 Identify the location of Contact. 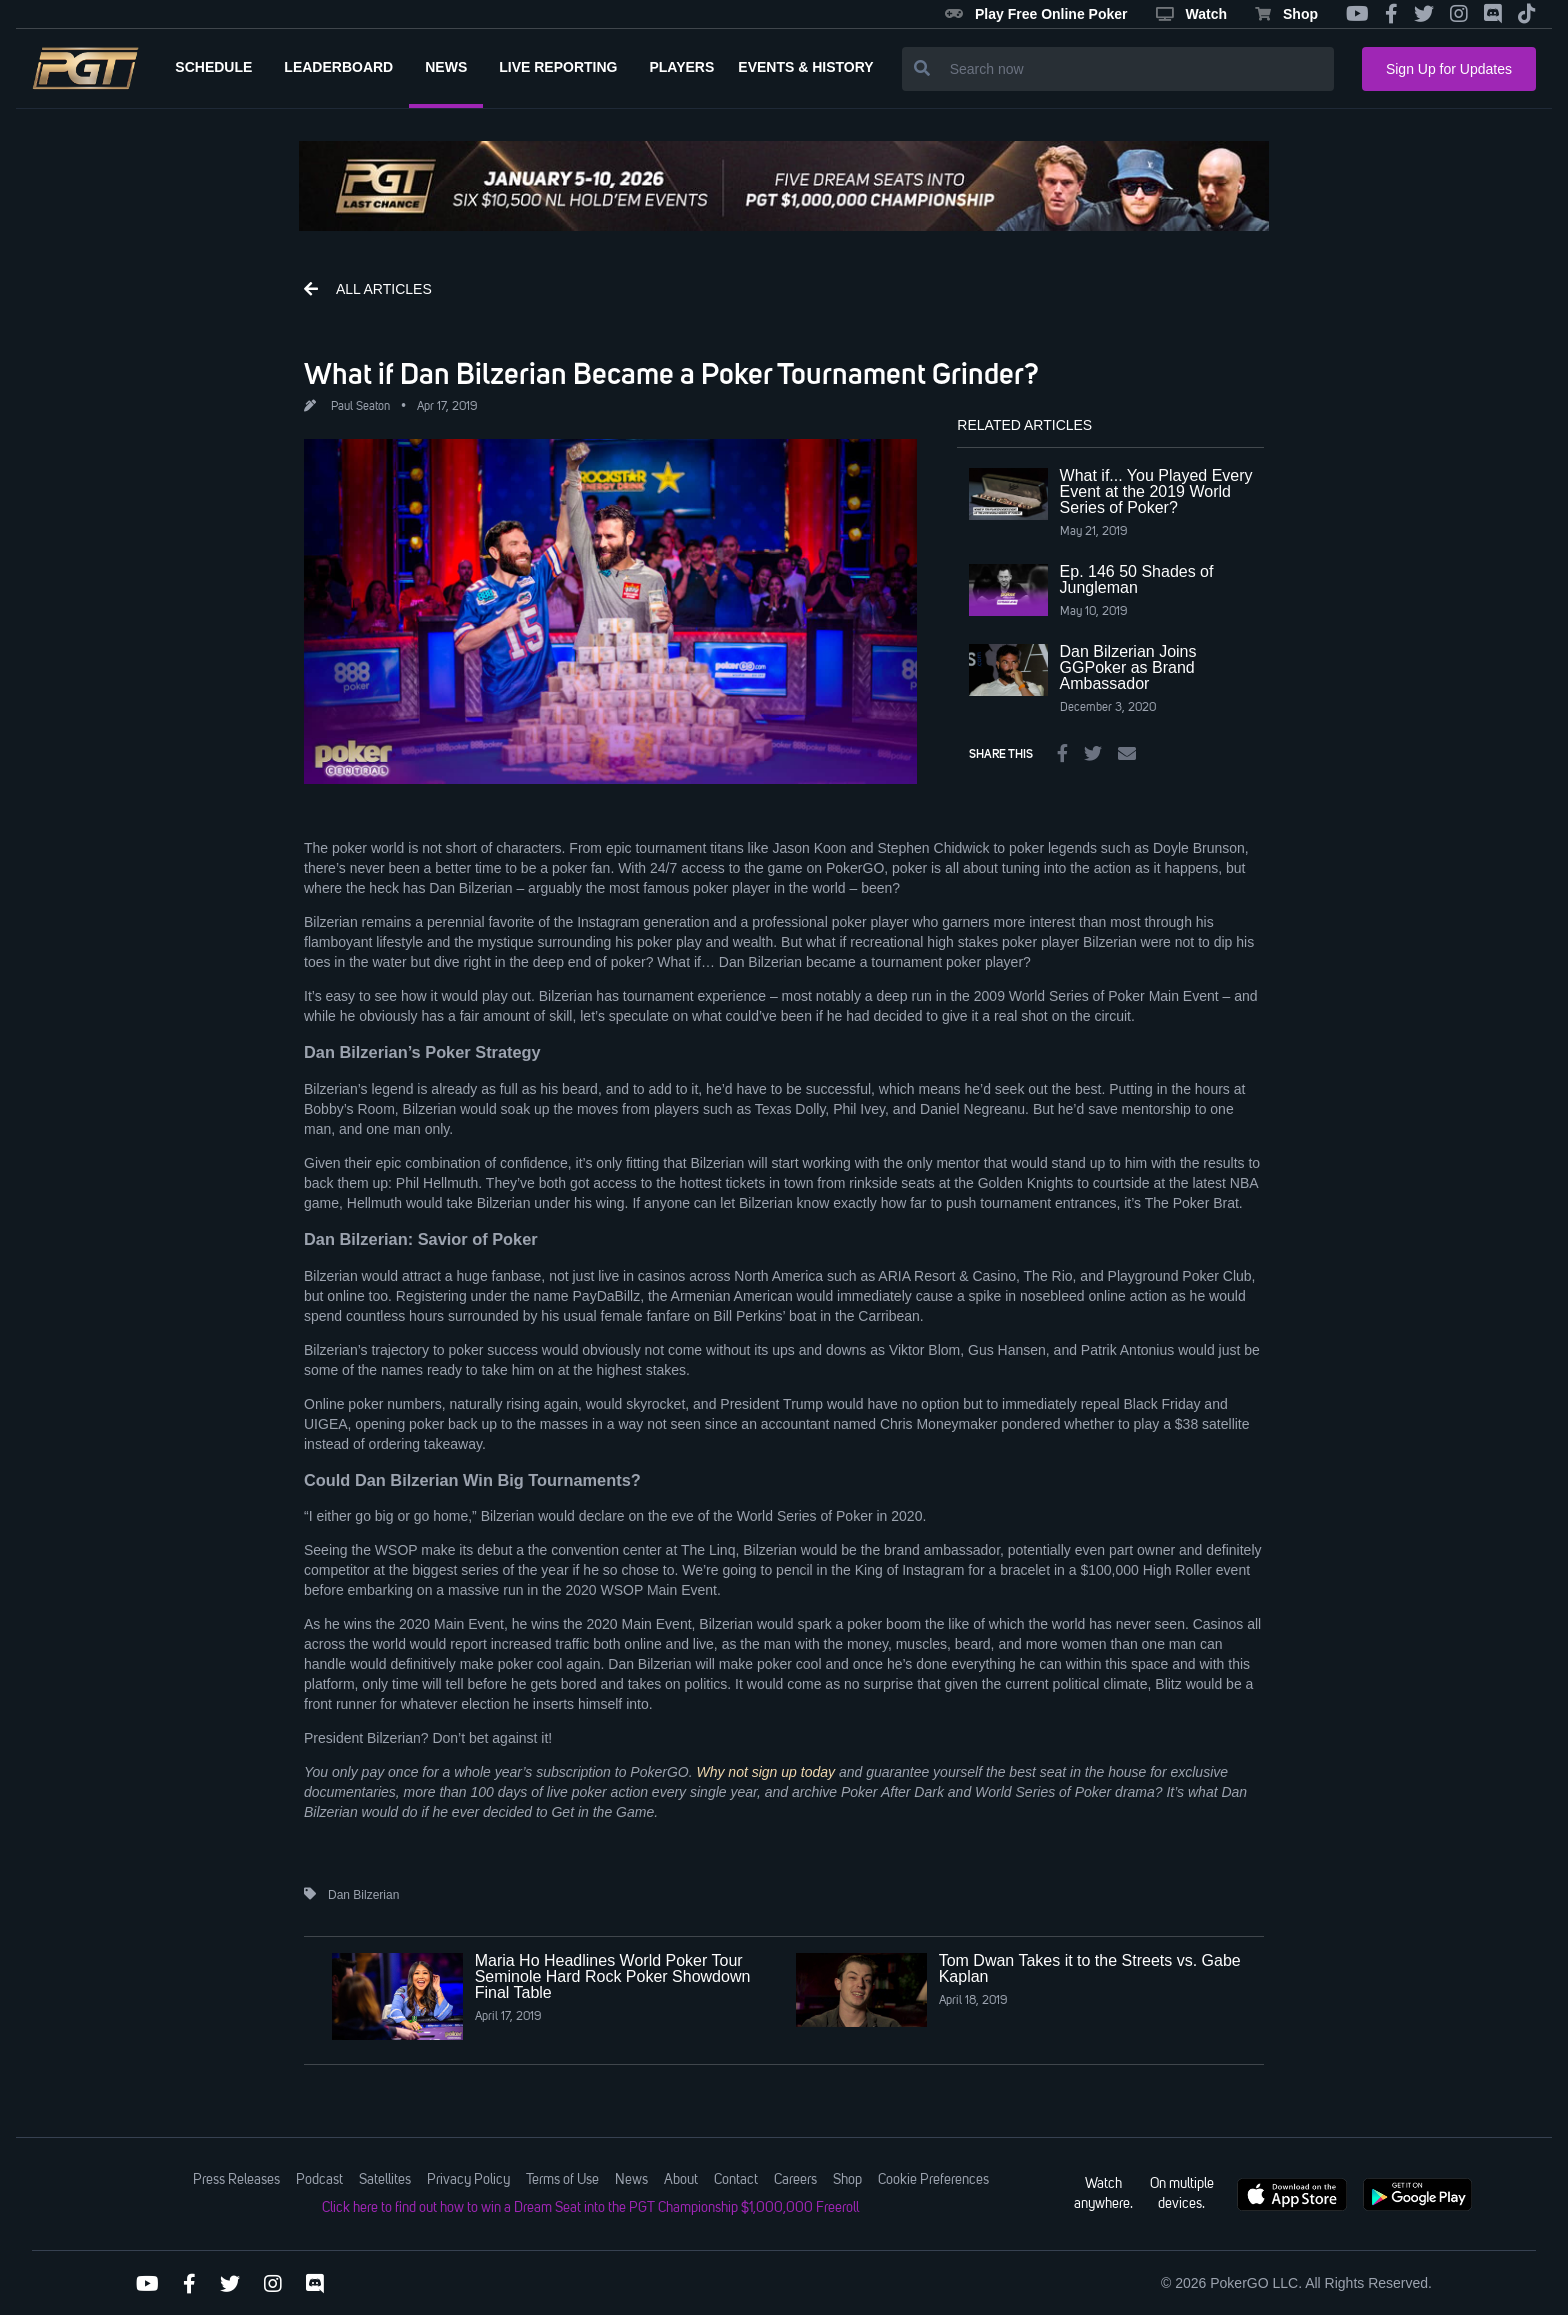
(736, 2180).